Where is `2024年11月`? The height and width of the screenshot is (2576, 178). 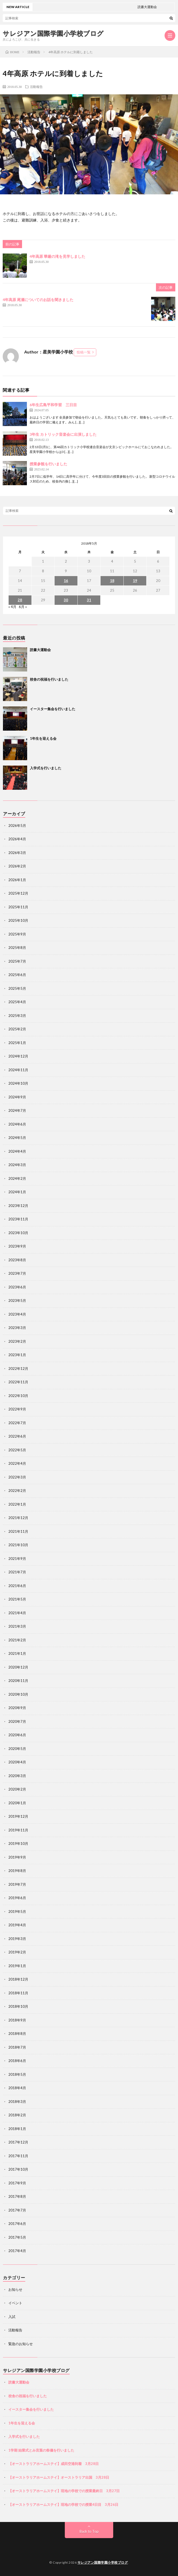
2024年11月 is located at coordinates (18, 1070).